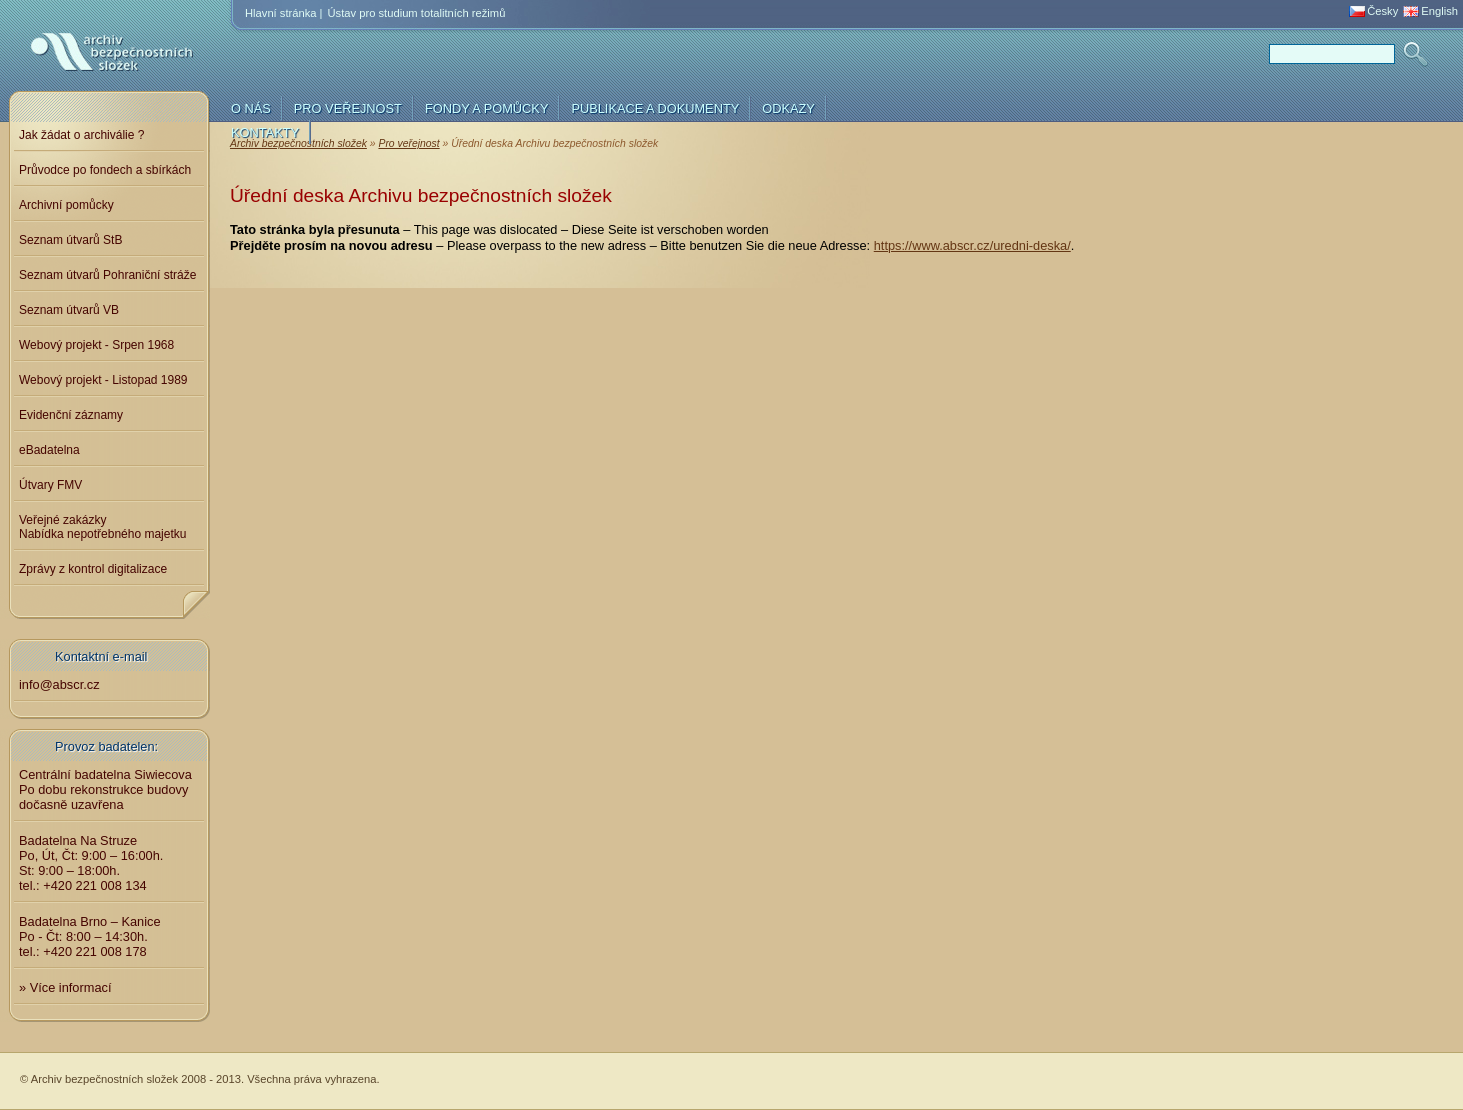 The image size is (1463, 1110). Describe the element at coordinates (103, 380) in the screenshot. I see `Webový projekt - Listopad 1989` at that location.